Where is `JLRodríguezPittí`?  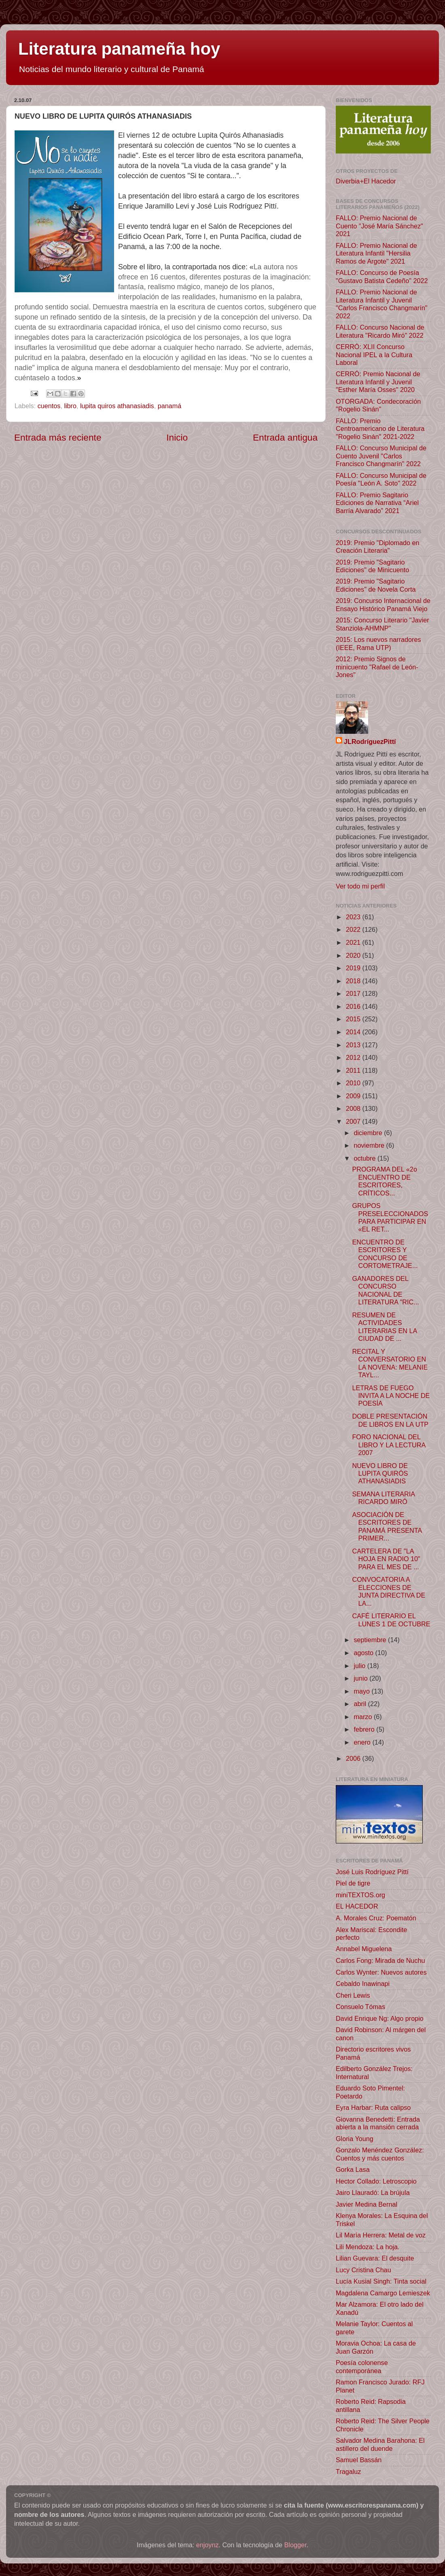
JLRodríguezPittí is located at coordinates (370, 741).